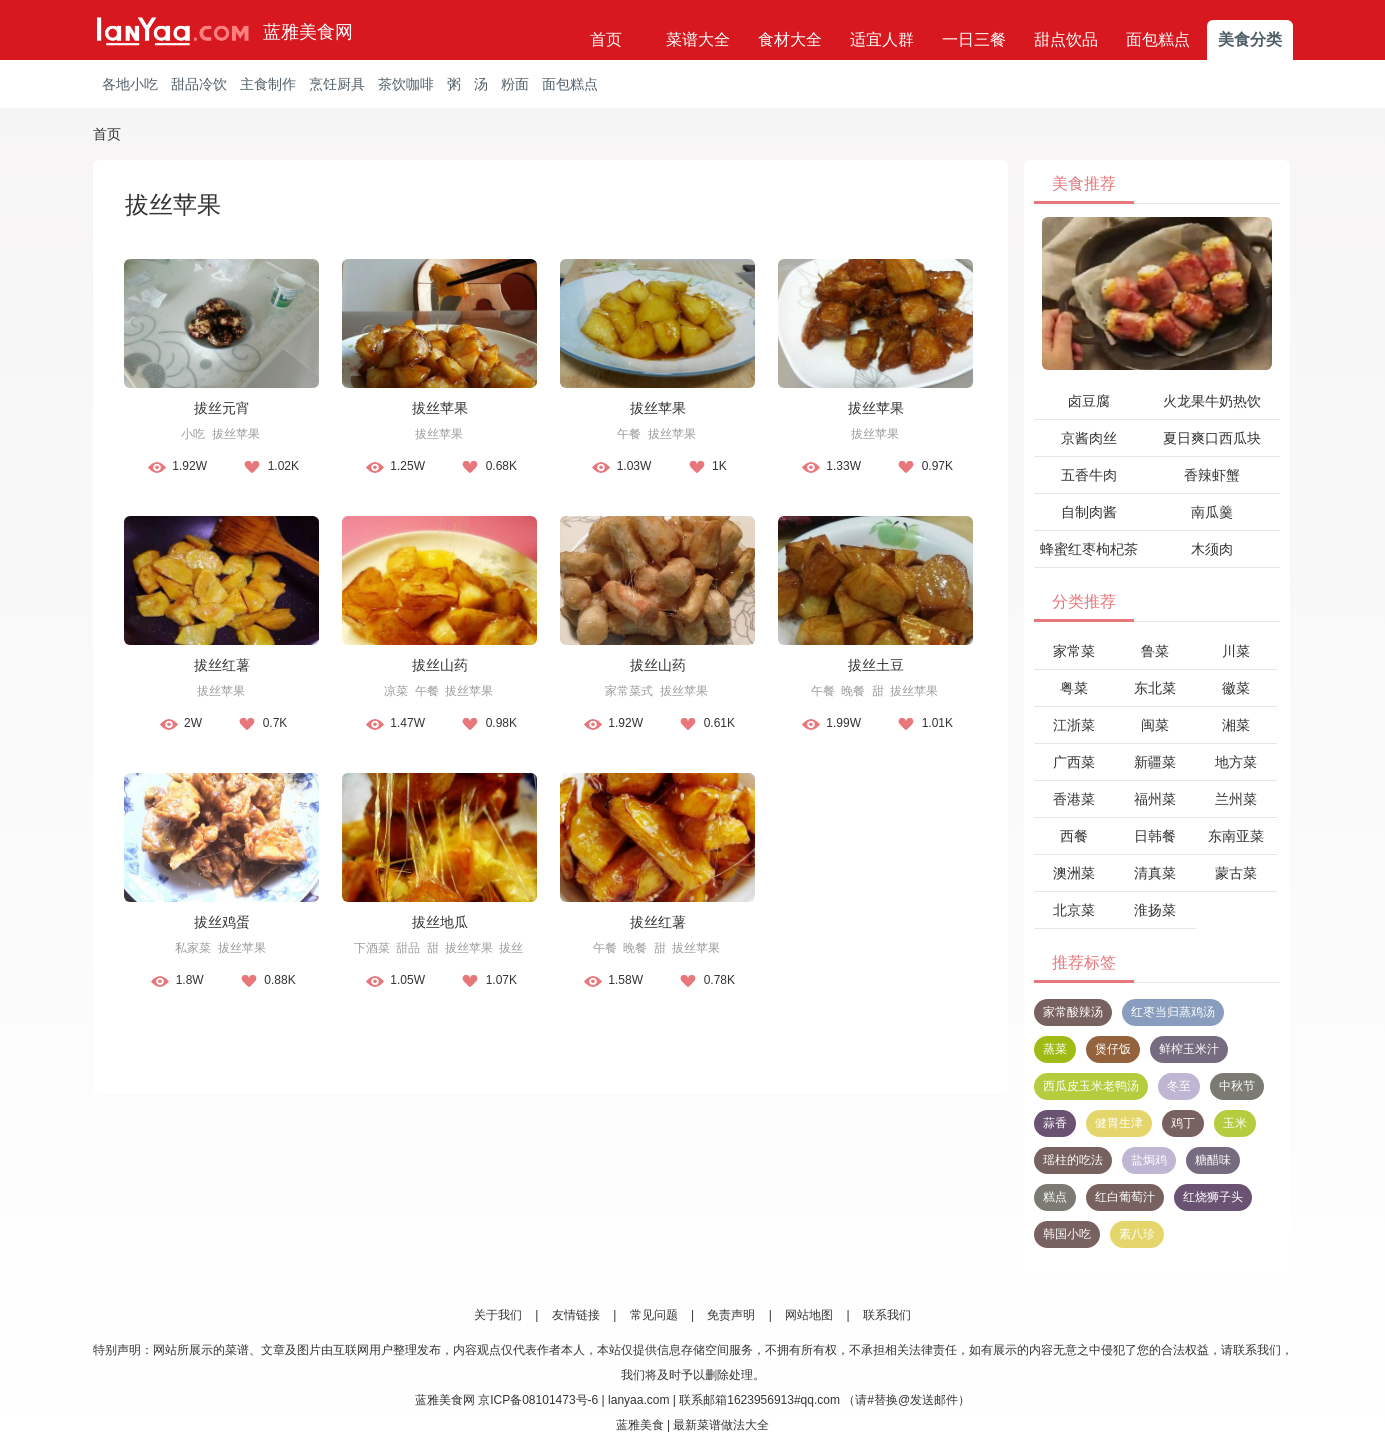 This screenshot has width=1385, height=1438. I want to click on 京ICP备08101473号-6, so click(538, 1400).